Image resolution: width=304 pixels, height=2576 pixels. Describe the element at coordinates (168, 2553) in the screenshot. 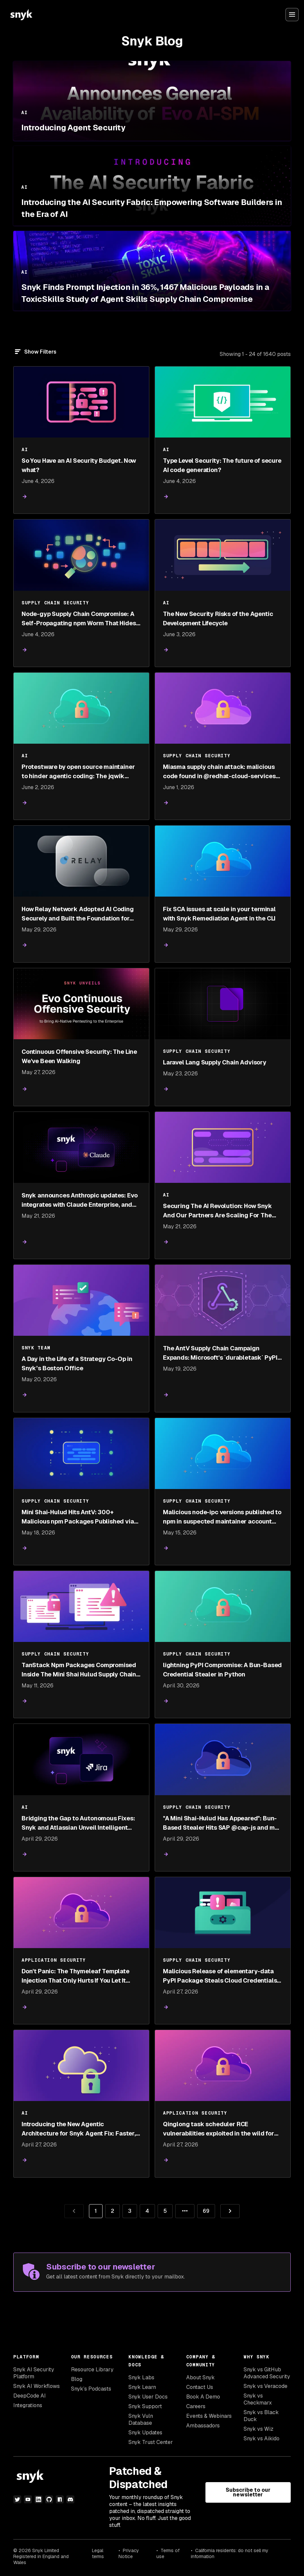

I see `Terms of use` at that location.